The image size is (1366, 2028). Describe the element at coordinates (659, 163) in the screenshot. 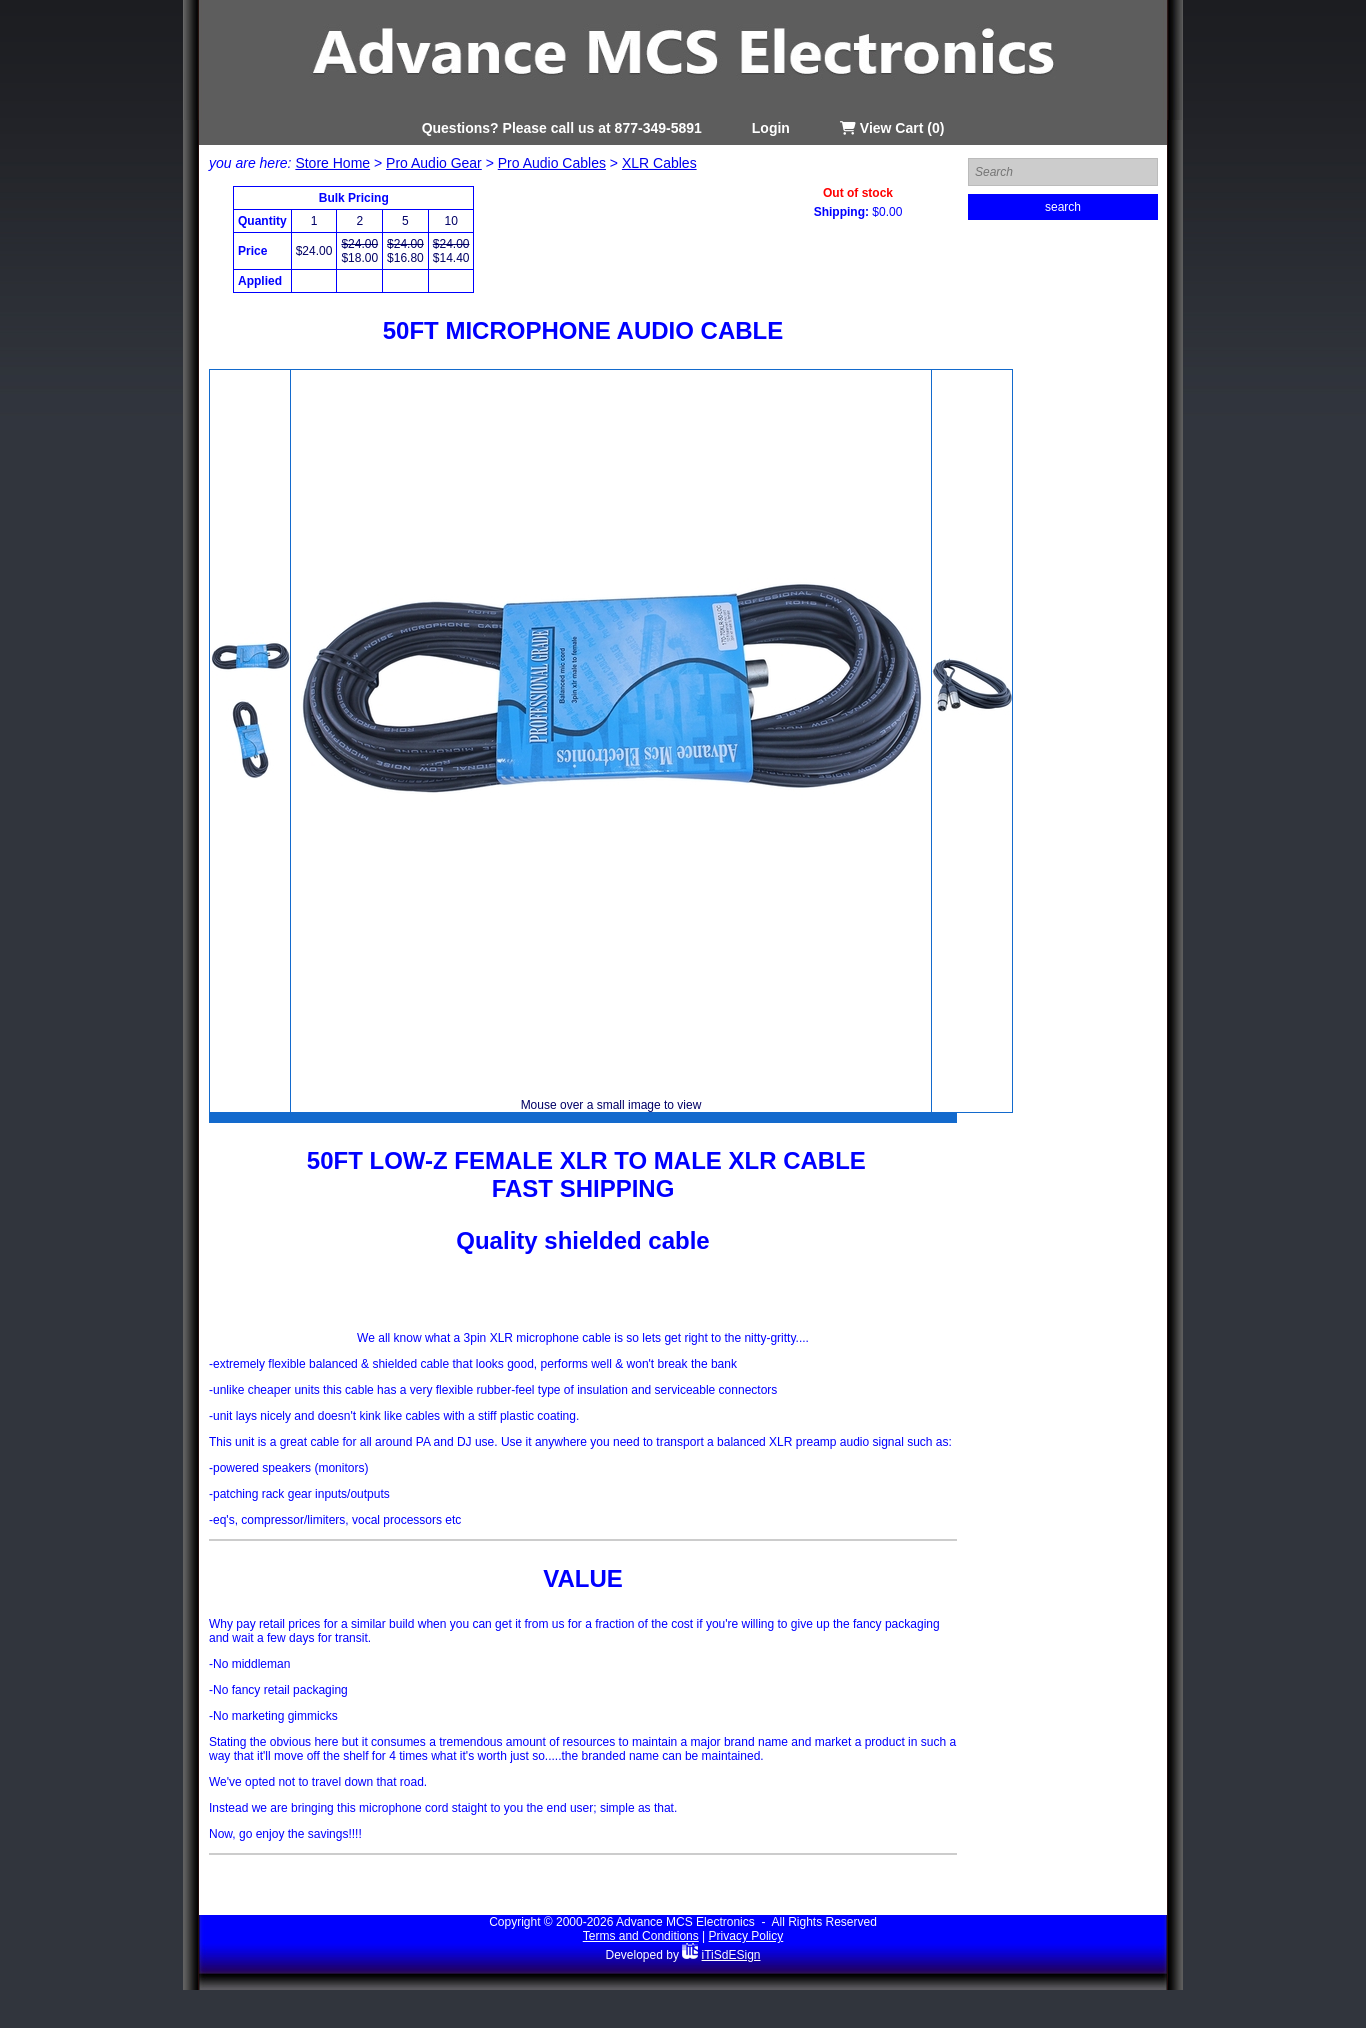

I see `XLR Cables` at that location.